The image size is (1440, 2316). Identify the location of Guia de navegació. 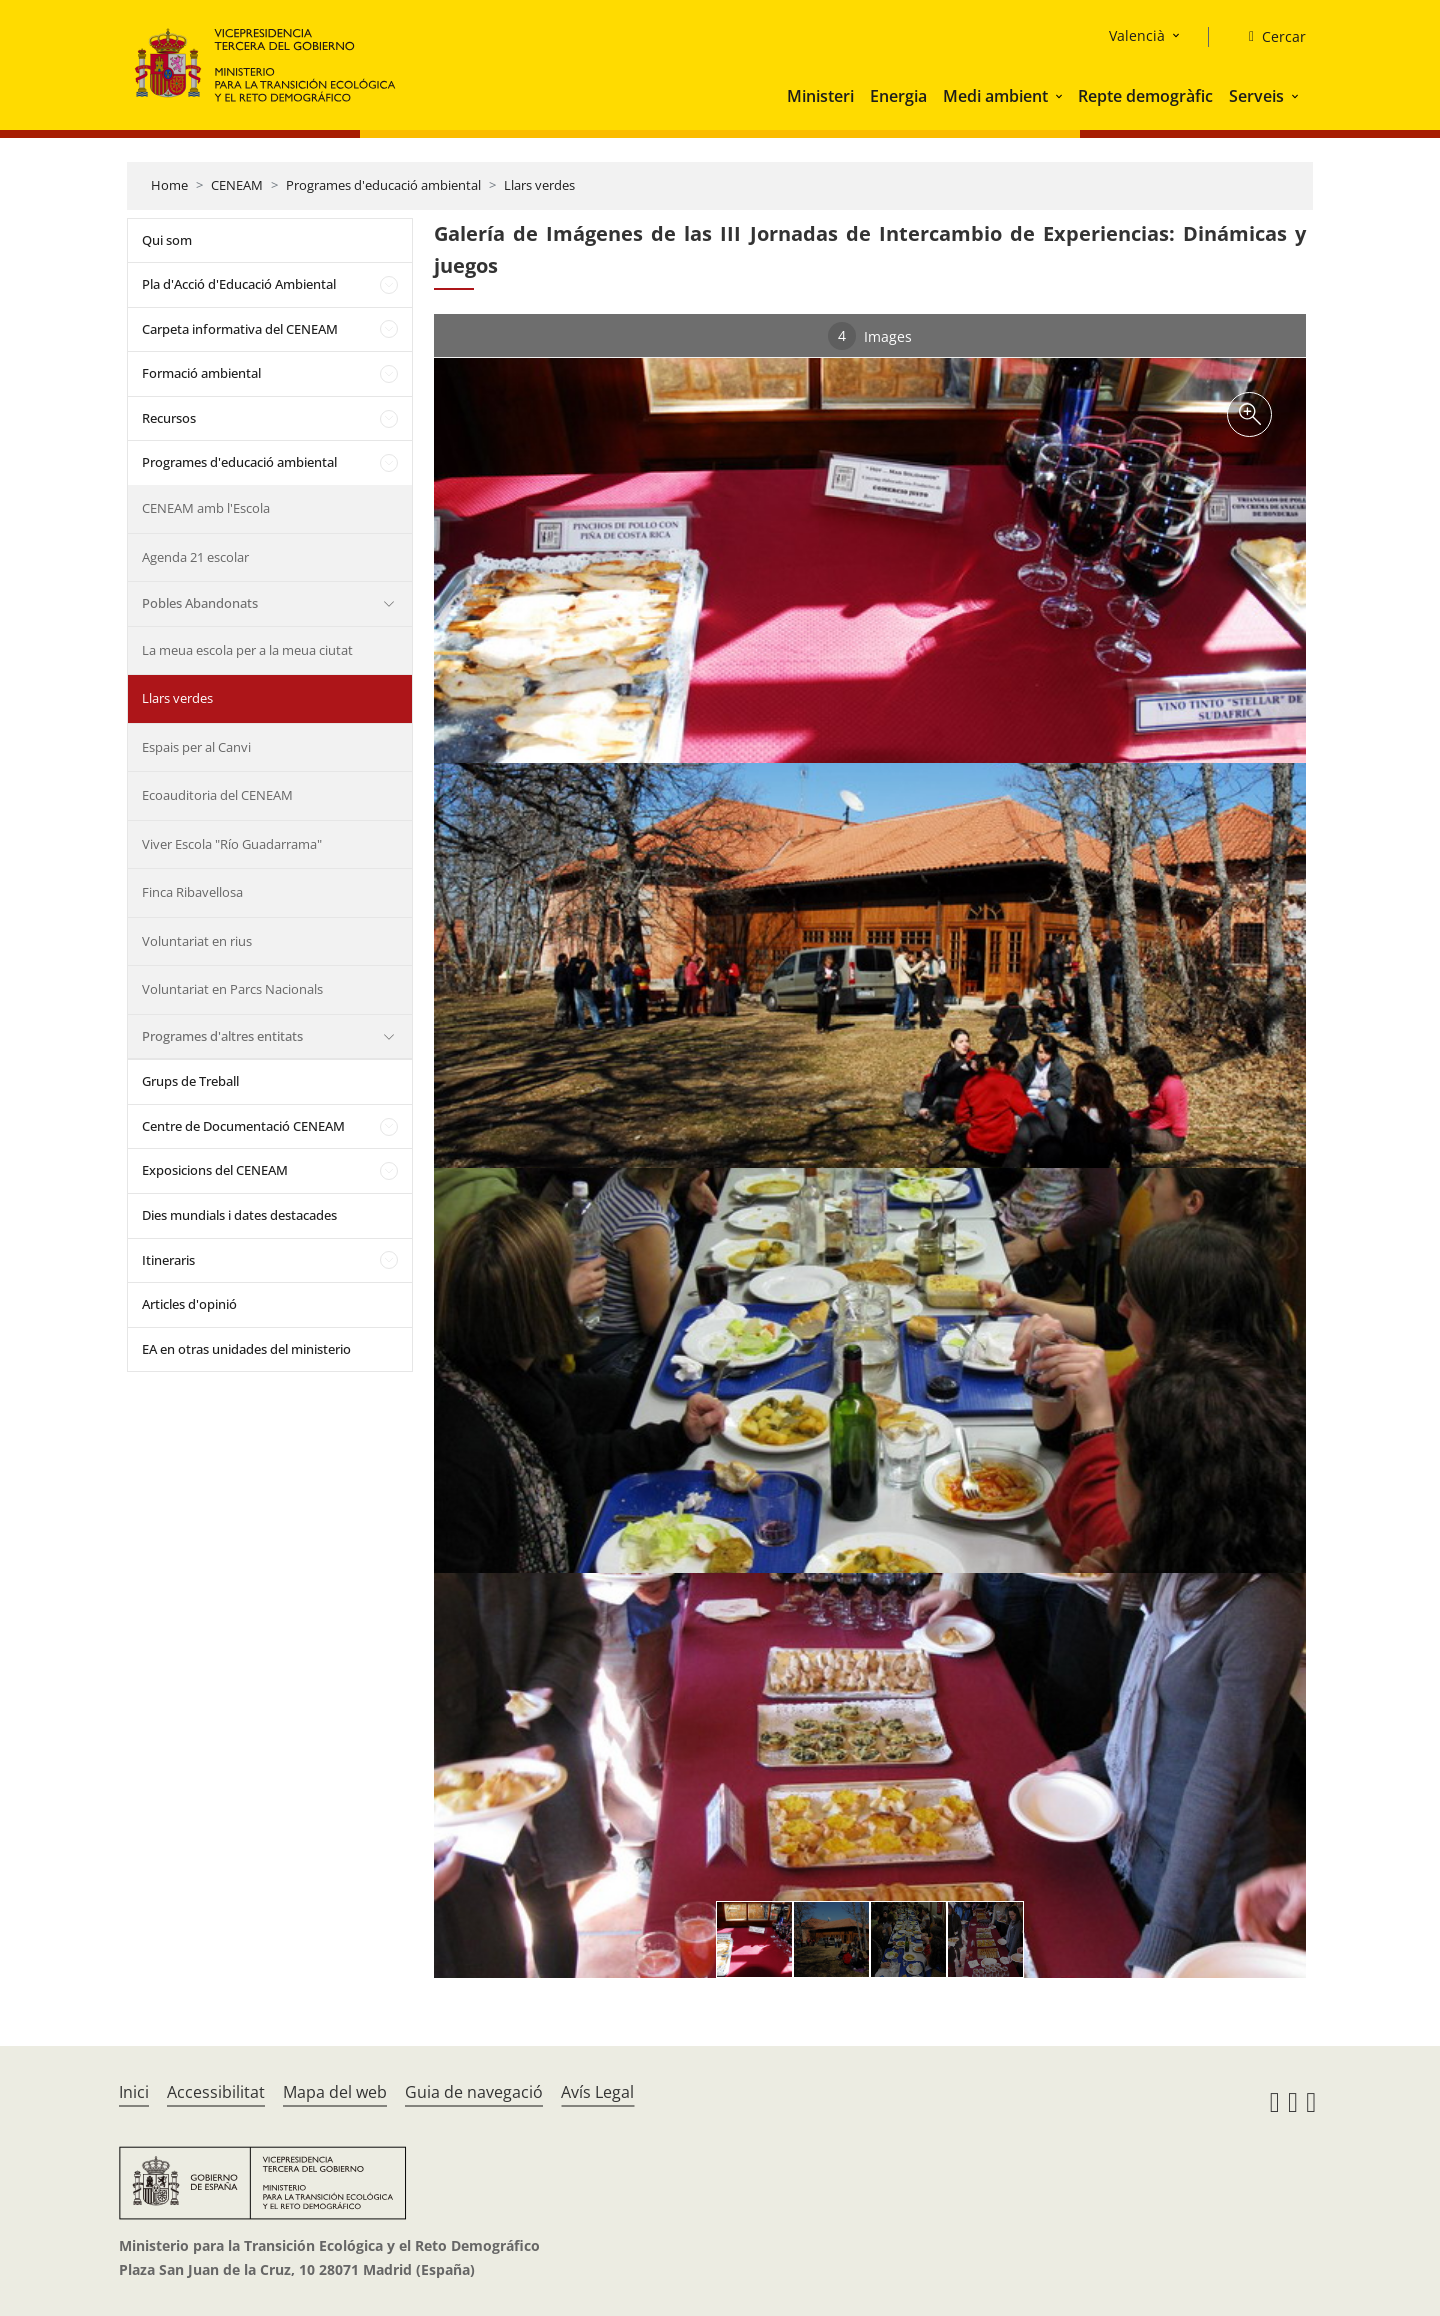
(474, 2092).